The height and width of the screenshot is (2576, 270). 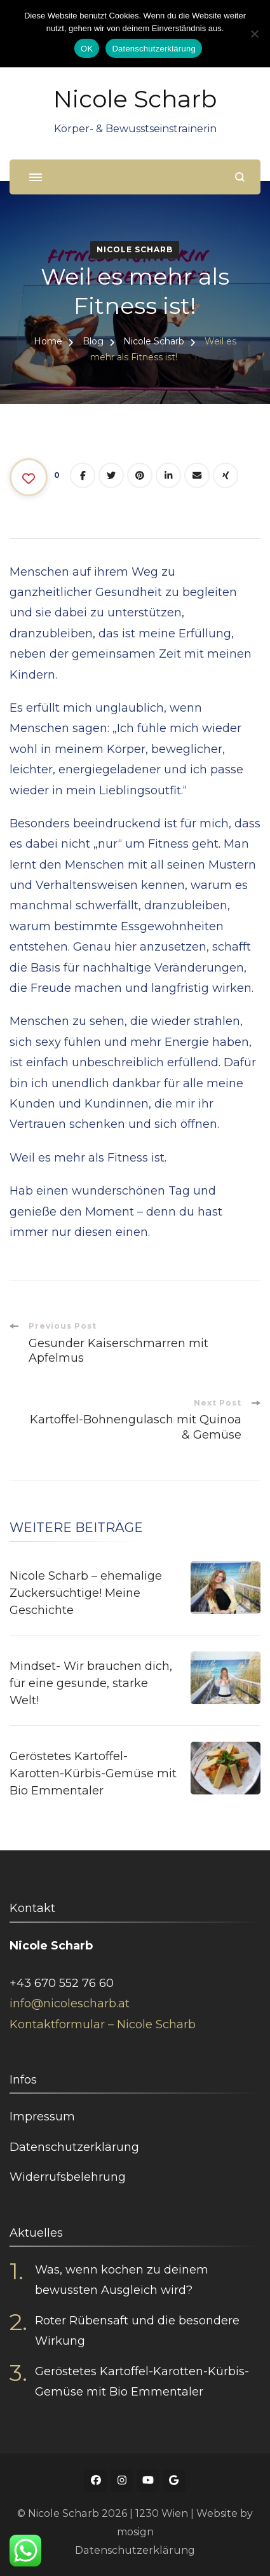 What do you see at coordinates (103, 2024) in the screenshot?
I see `Kontaktformular – Nicole Scharb` at bounding box center [103, 2024].